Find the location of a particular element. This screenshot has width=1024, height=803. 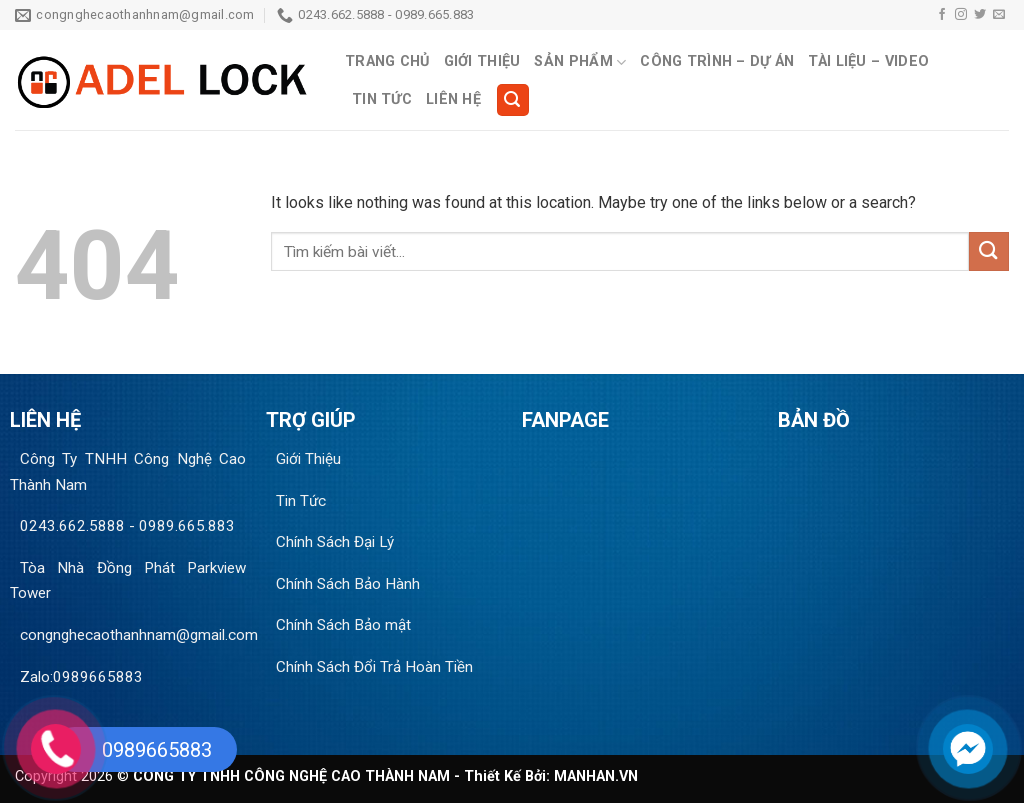

[Follow on Facebook] is located at coordinates (942, 15).